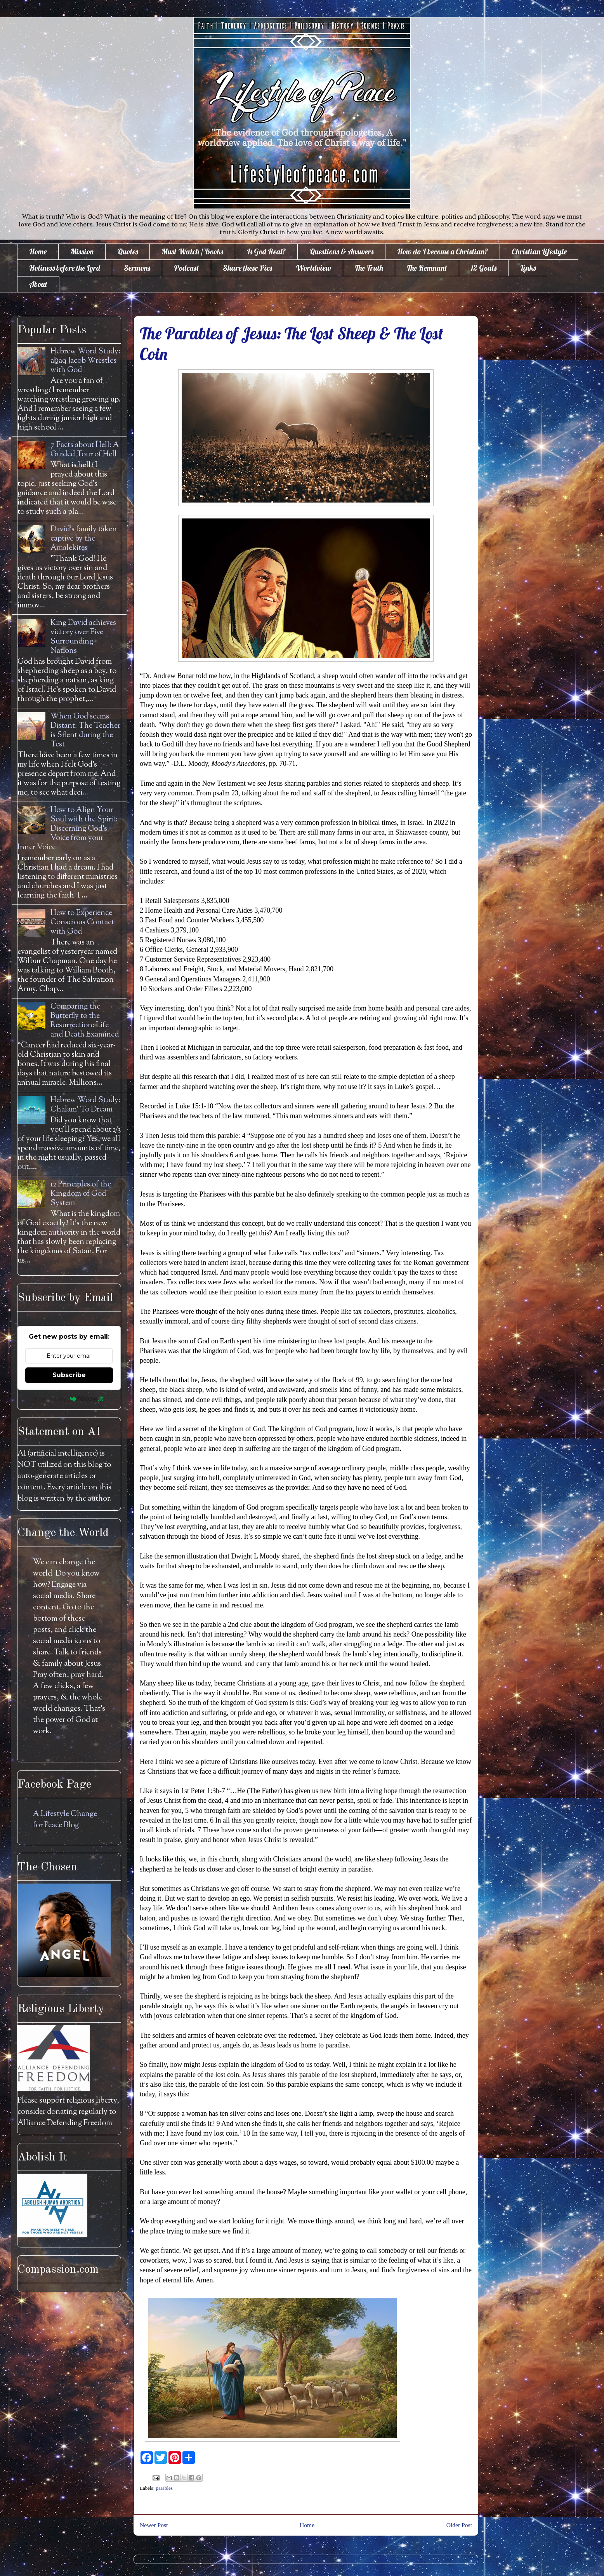  I want to click on How to Experience Conscious Contact with God, so click(82, 923).